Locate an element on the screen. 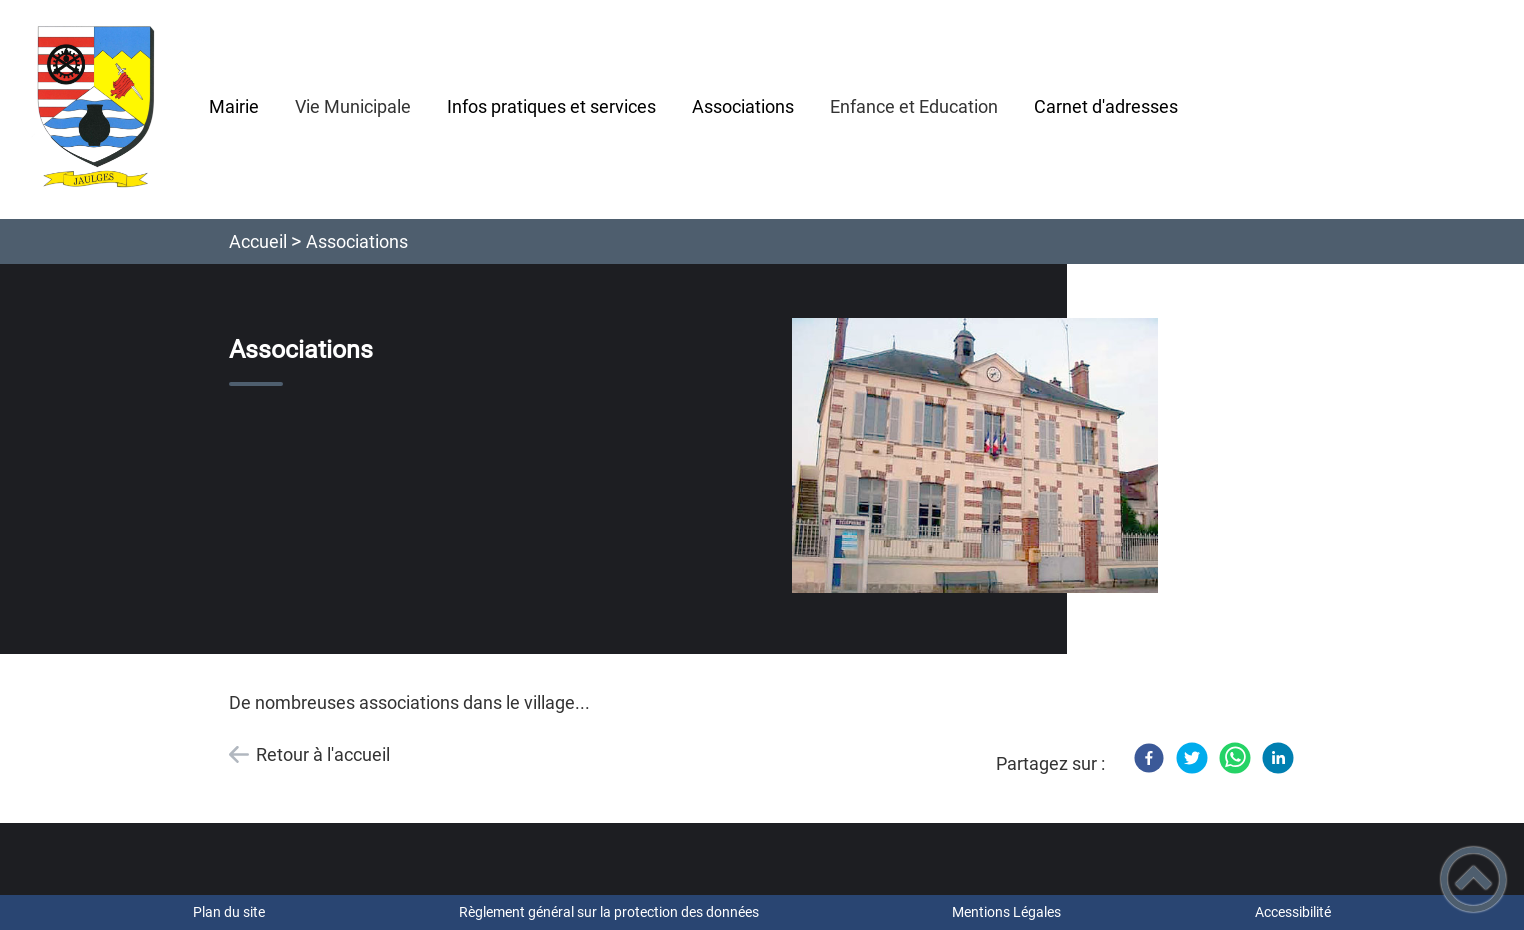  [Twitter] is located at coordinates (1192, 758).